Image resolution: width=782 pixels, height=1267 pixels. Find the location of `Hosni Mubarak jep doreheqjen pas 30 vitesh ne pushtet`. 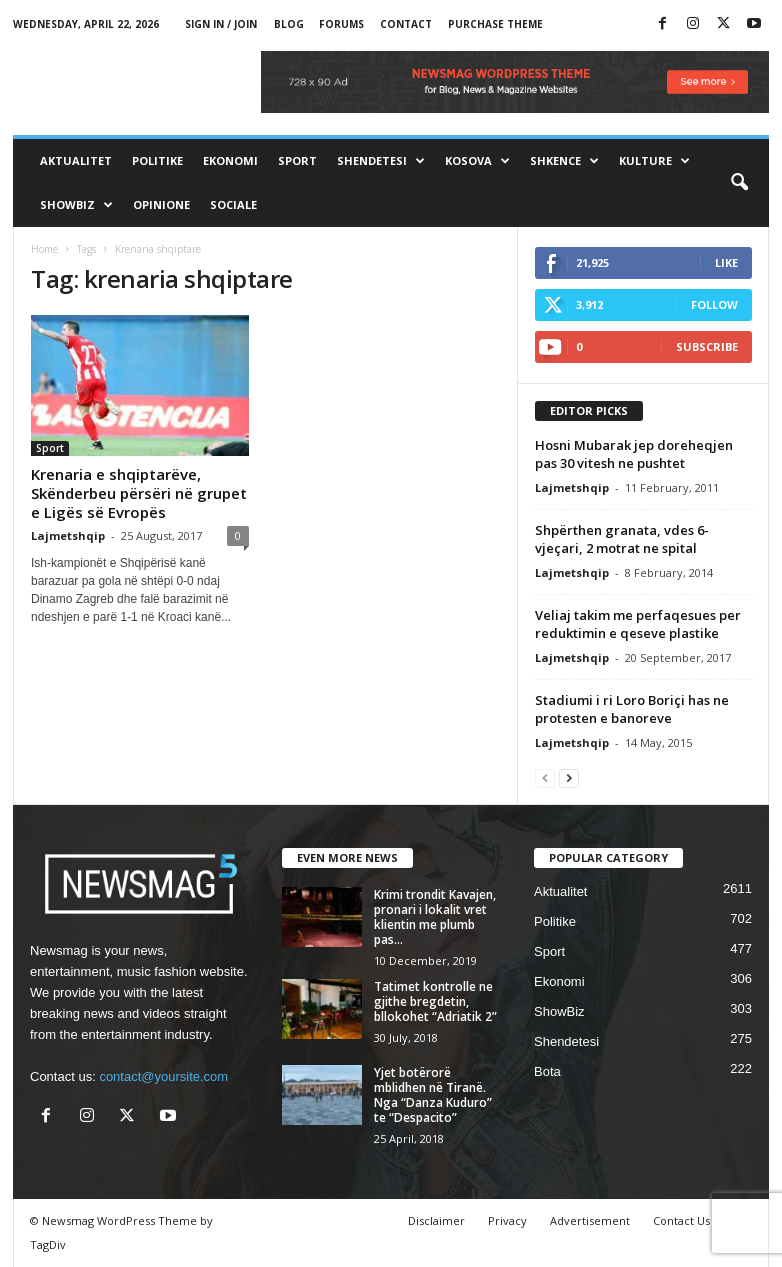

Hosni Mubarak jep doreheqjen pas 30 vitesh ne pushtet is located at coordinates (634, 454).